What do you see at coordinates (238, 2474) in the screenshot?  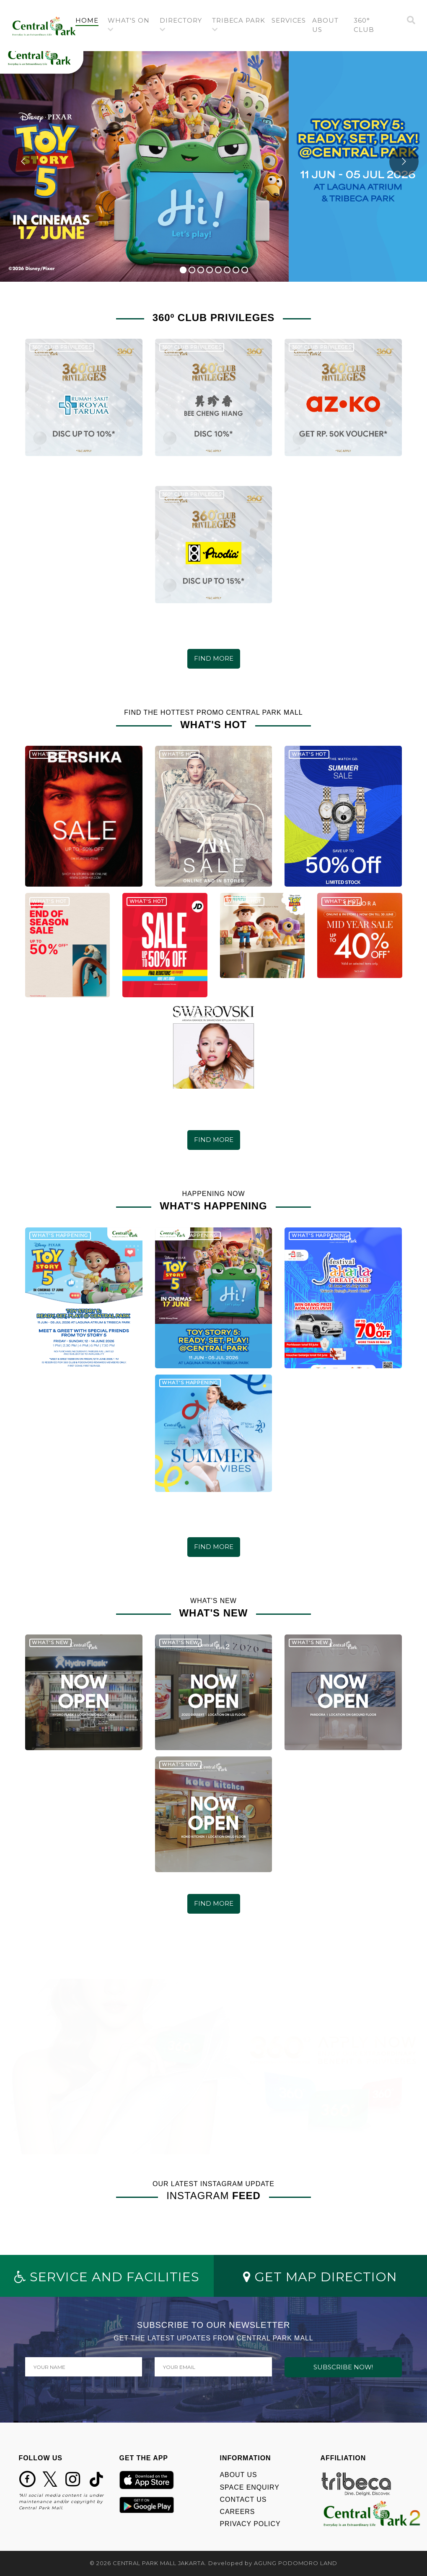 I see `ABOUT US` at bounding box center [238, 2474].